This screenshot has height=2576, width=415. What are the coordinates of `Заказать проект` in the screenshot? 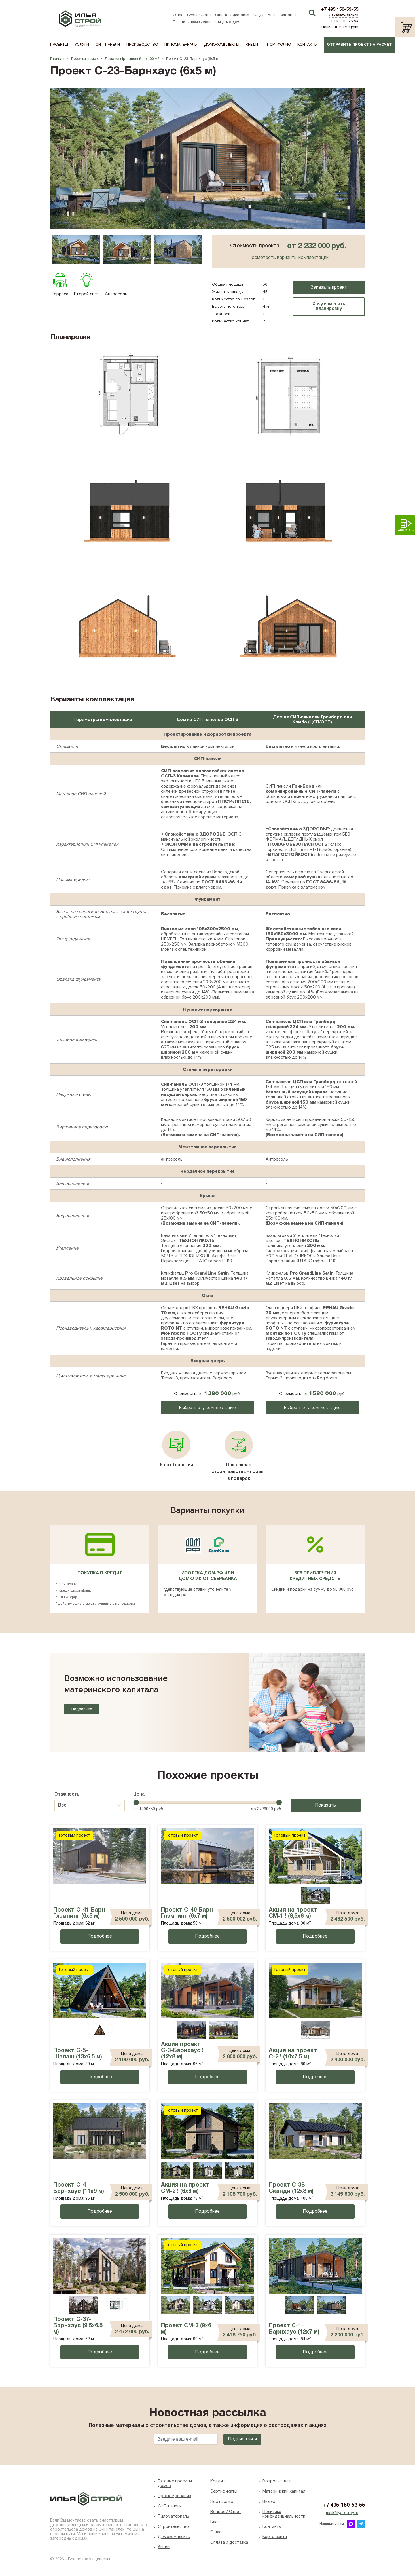 It's located at (328, 288).